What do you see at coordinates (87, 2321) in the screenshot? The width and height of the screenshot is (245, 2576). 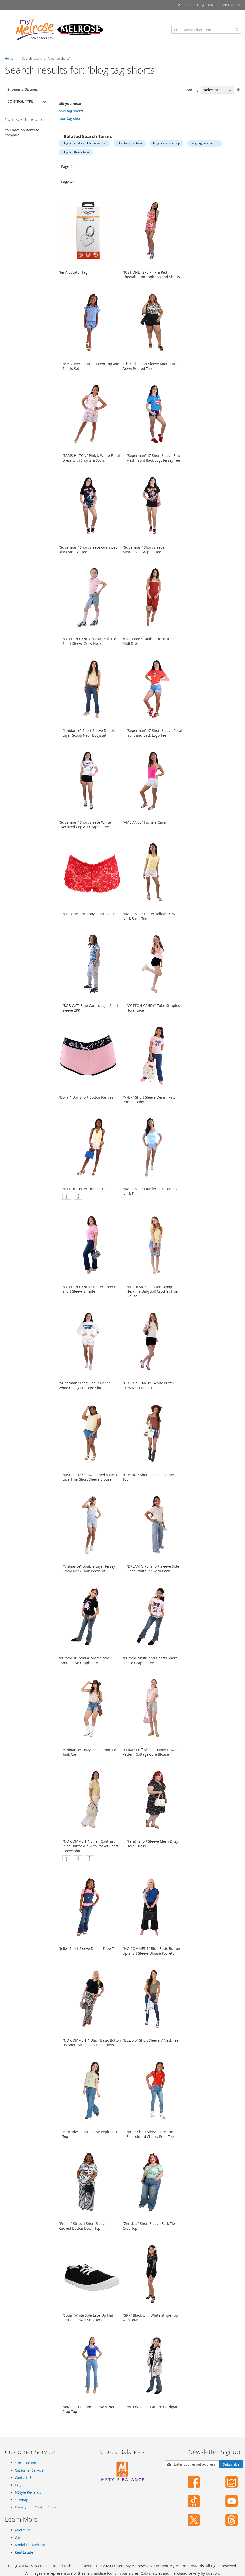 I see `"Soda" White Sole Lace-Up Flat Casual Canvas Sneakers` at bounding box center [87, 2321].